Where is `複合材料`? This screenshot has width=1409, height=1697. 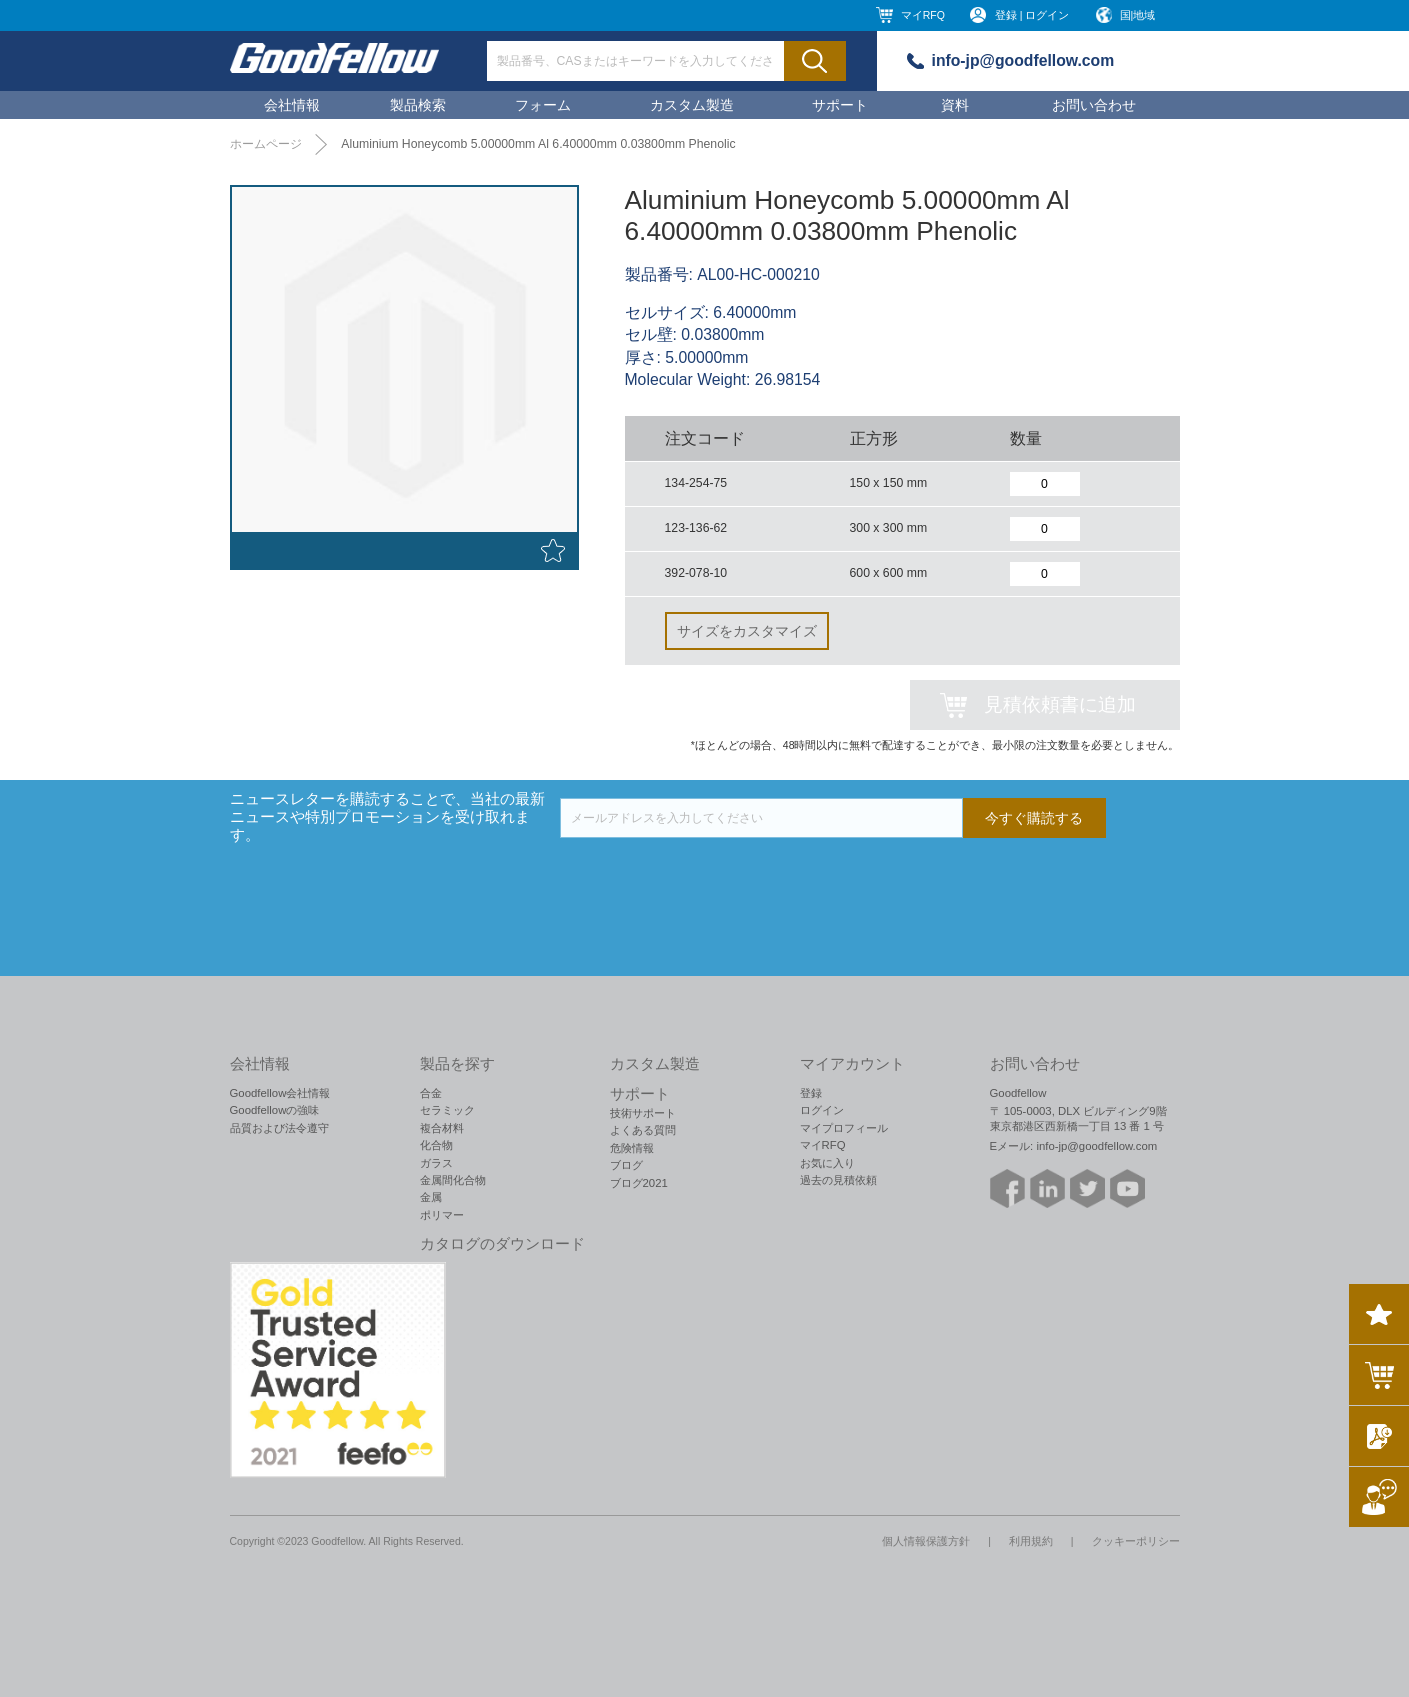 複合材料 is located at coordinates (442, 1128).